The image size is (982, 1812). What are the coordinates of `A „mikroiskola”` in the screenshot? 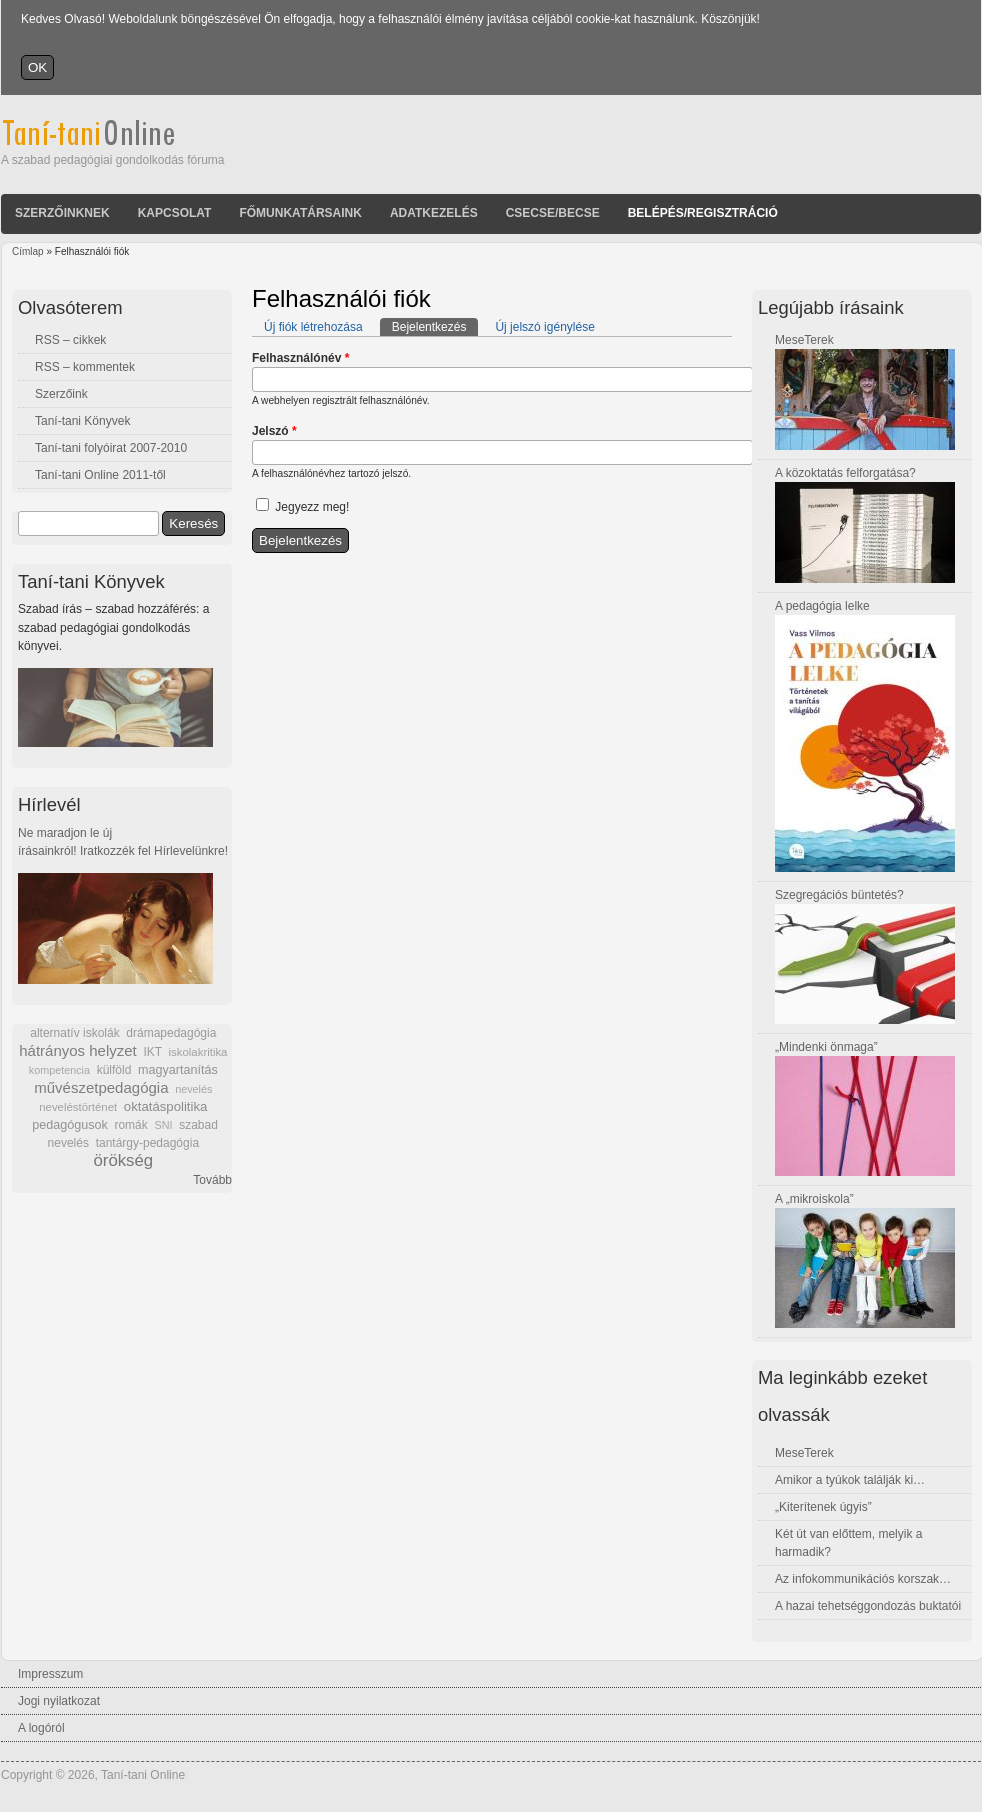 It's located at (814, 1199).